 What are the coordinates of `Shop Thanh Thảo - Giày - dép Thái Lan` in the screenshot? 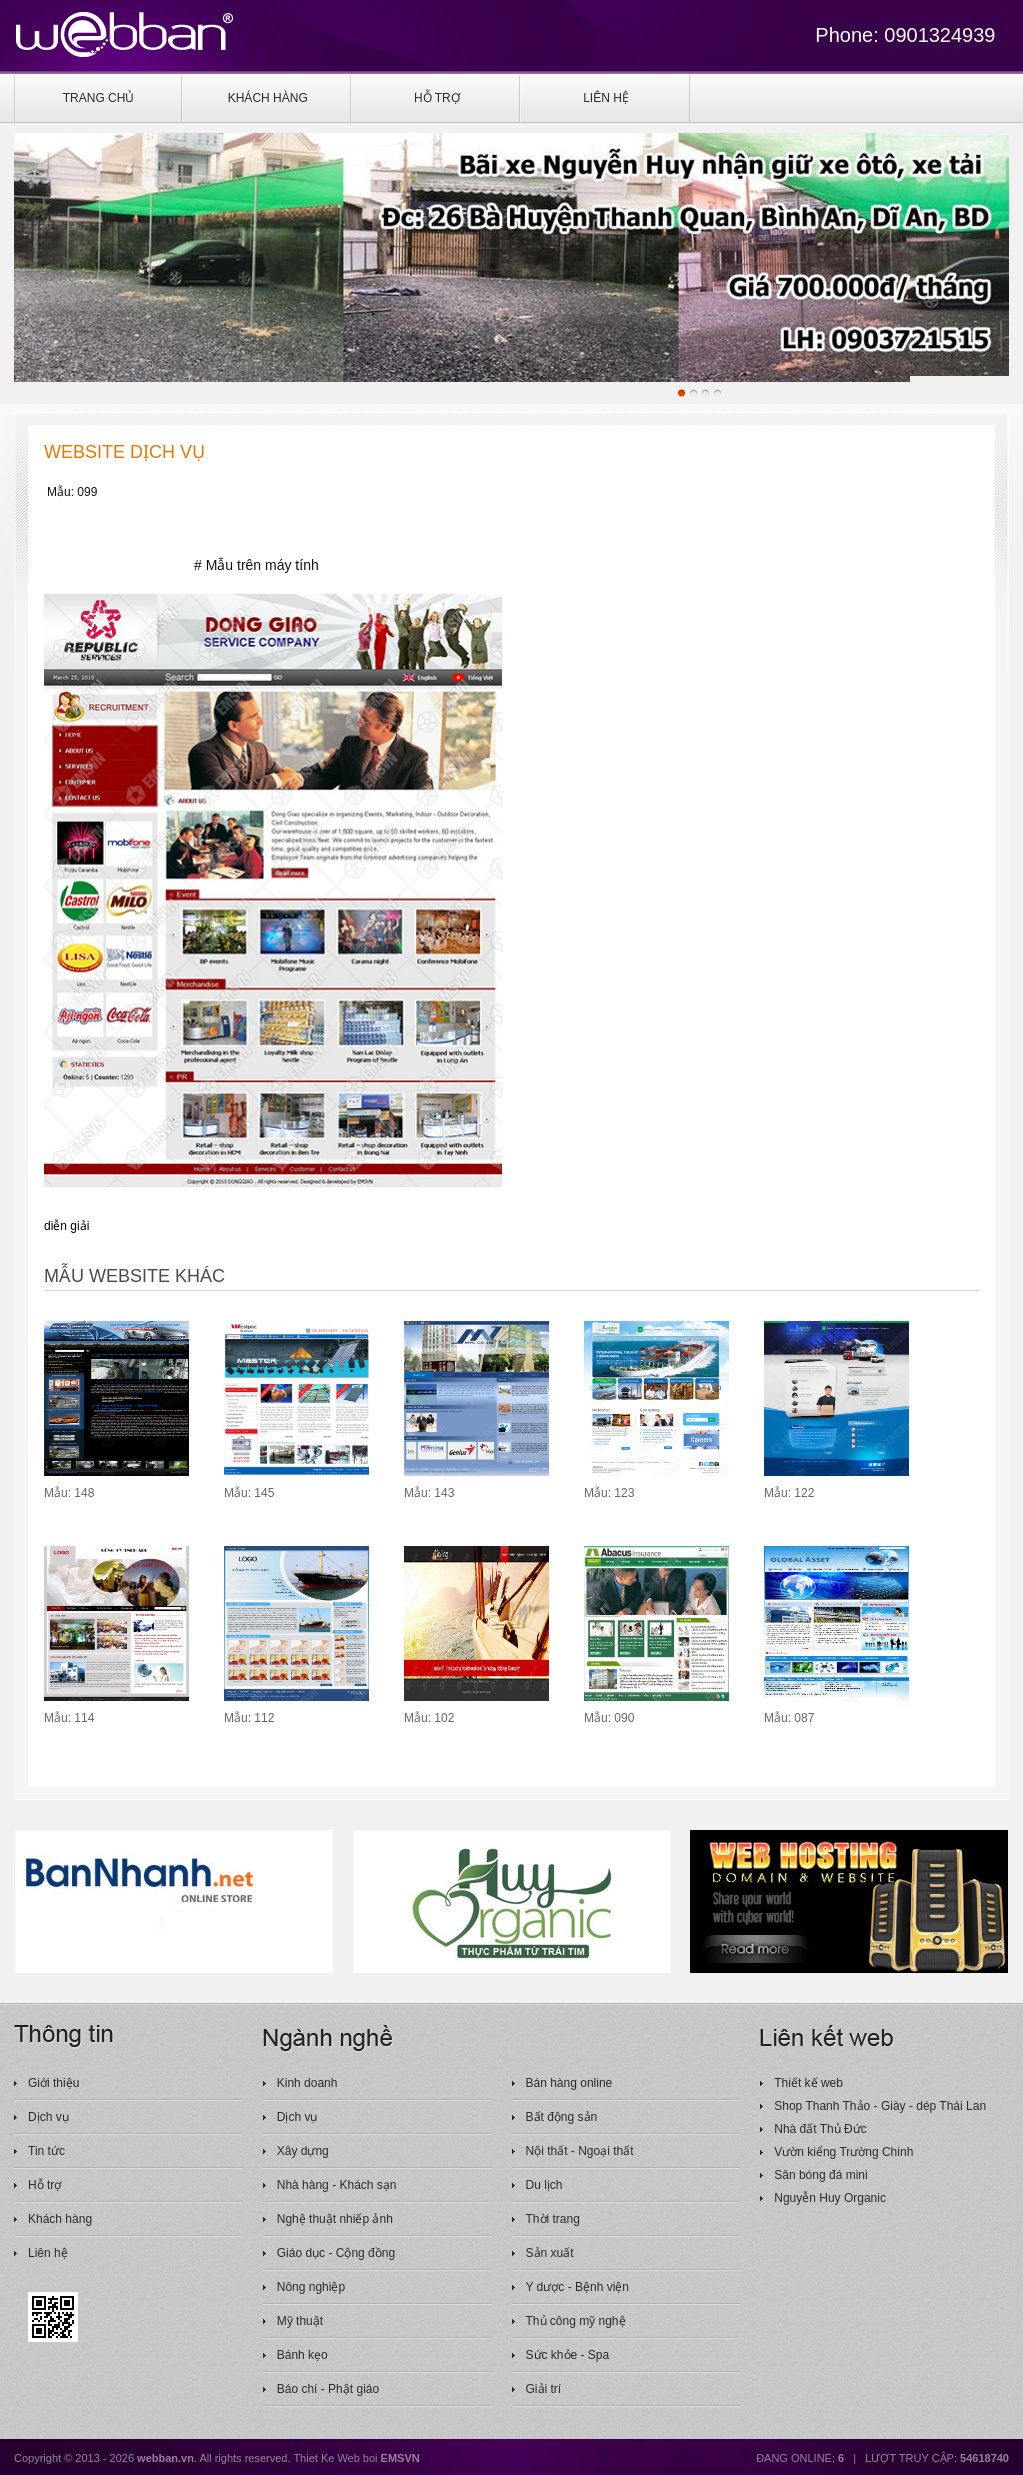 It's located at (880, 2106).